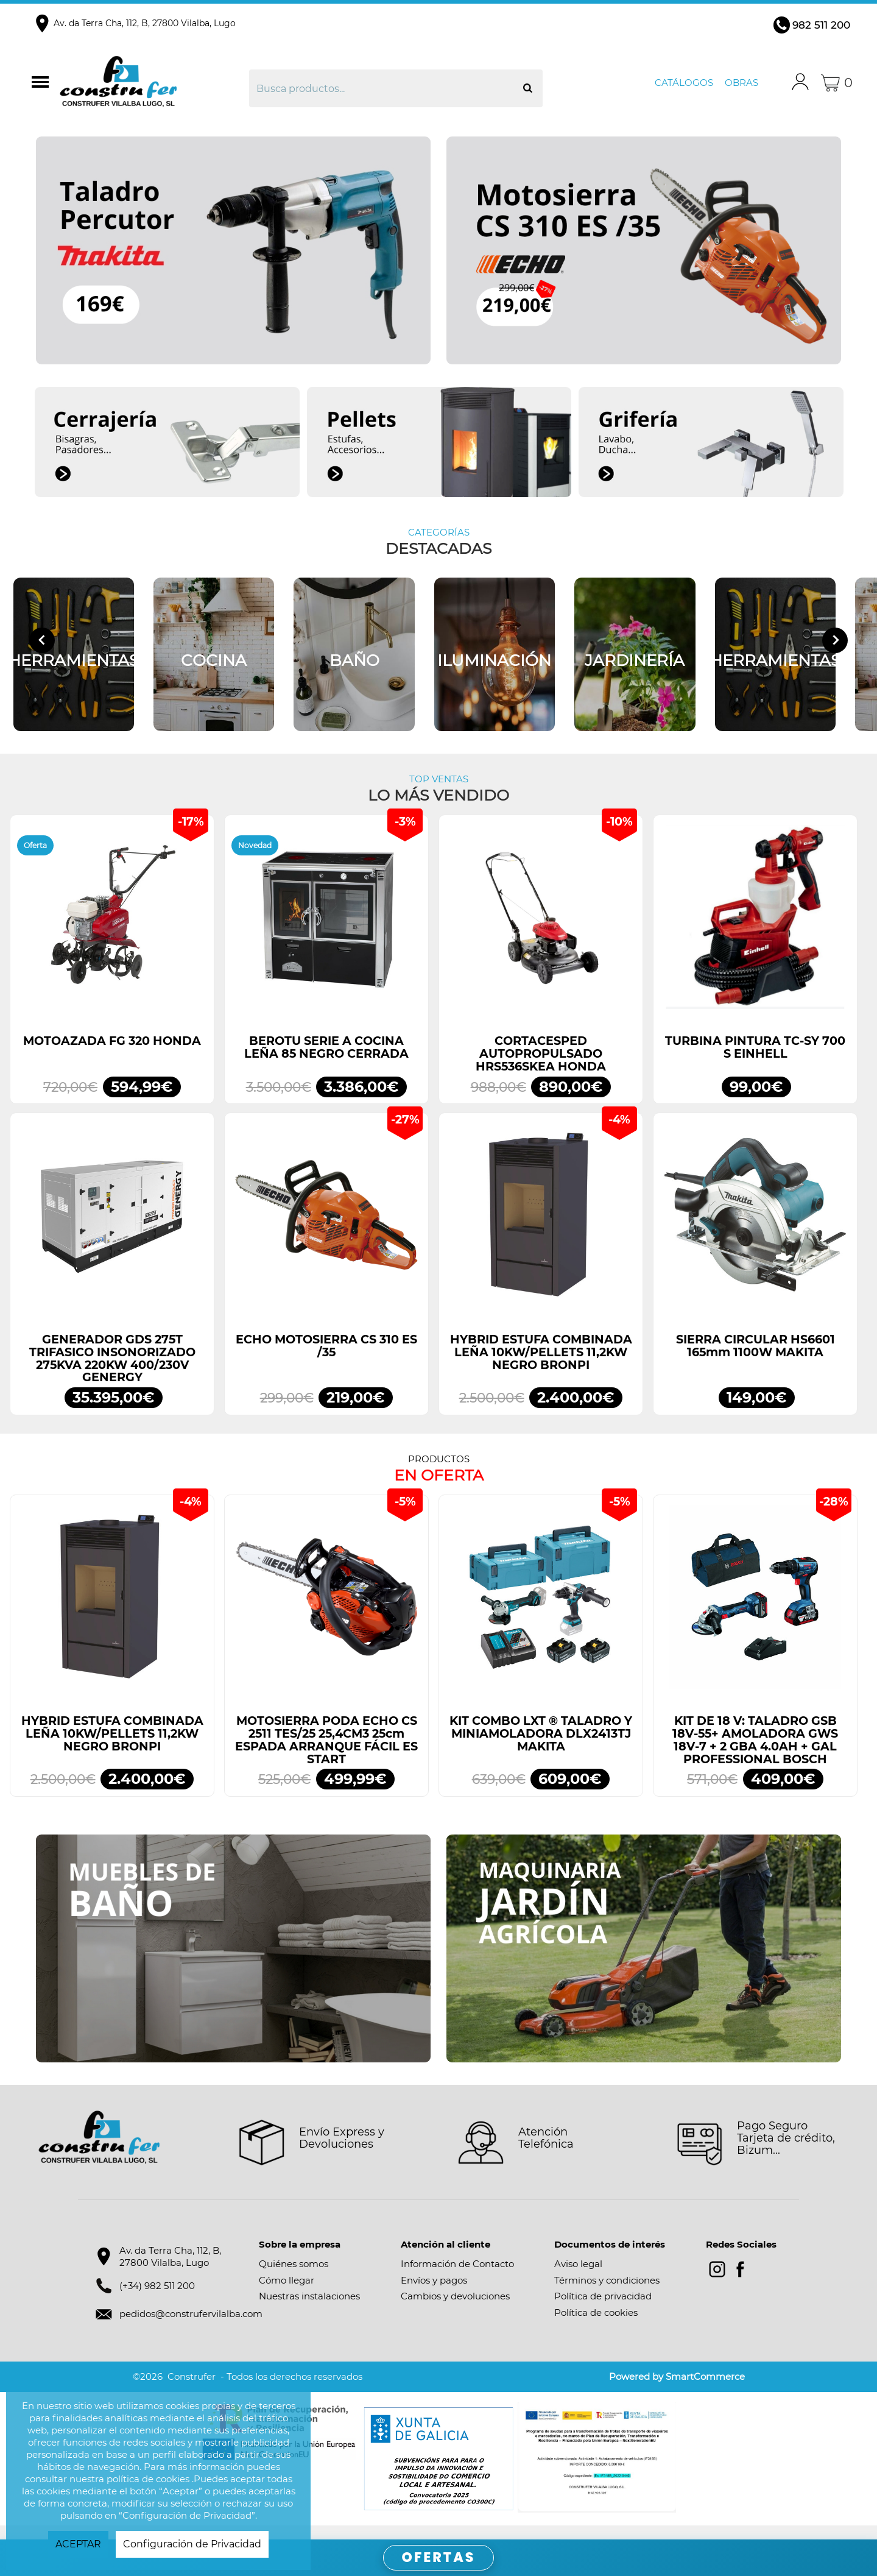 The width and height of the screenshot is (877, 2576). Describe the element at coordinates (157, 2299) in the screenshot. I see `(+34) 982 511 200` at that location.